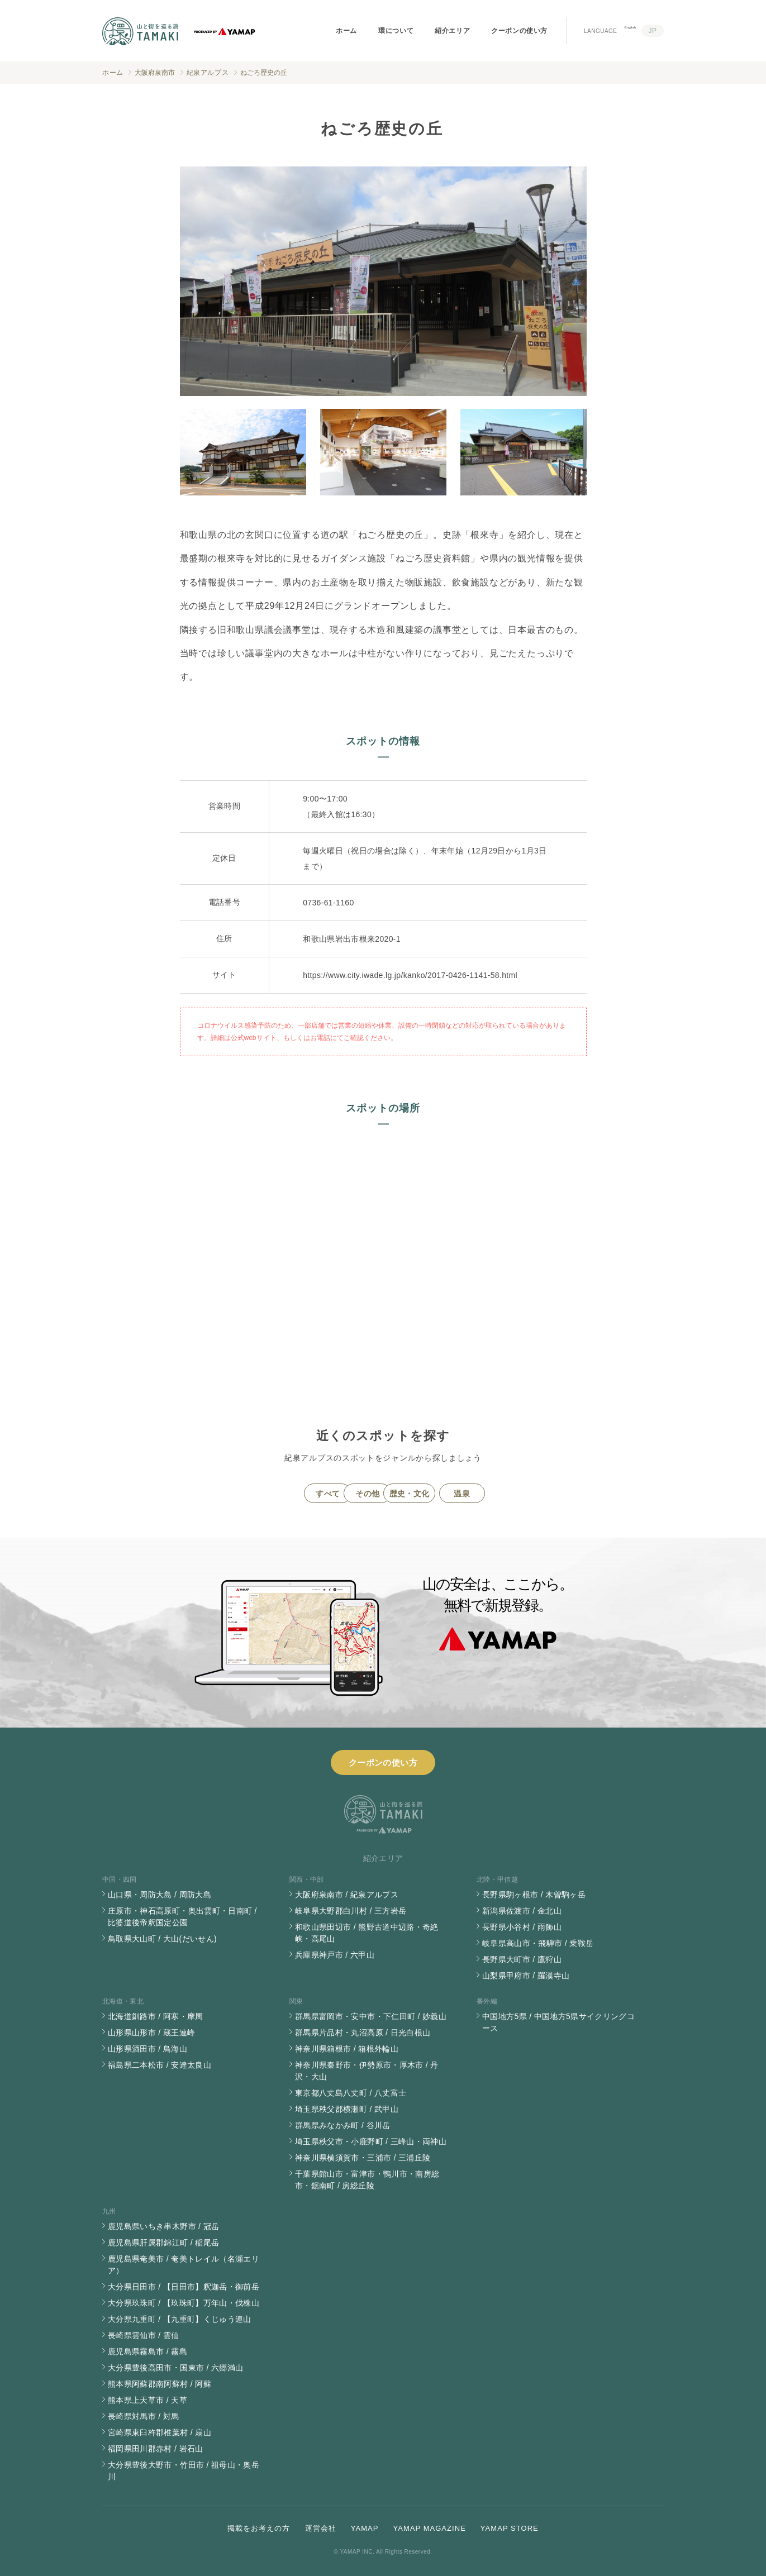 The image size is (766, 2576). Describe the element at coordinates (143, 2416) in the screenshot. I see `長崎県対馬市 / 対馬` at that location.